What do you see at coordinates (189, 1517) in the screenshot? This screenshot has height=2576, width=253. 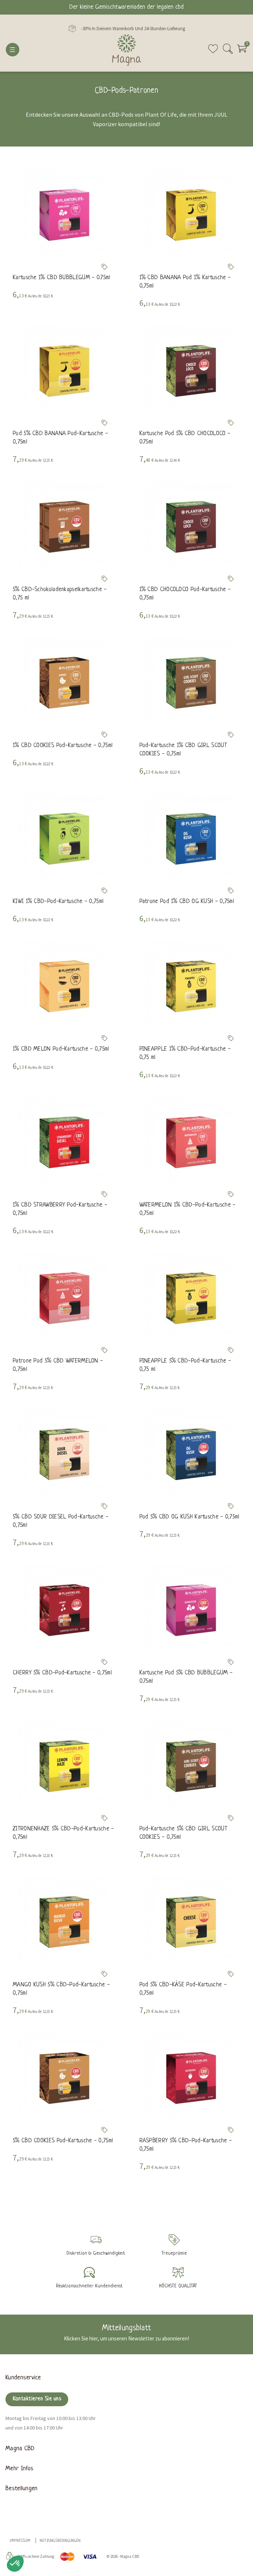 I see `Pod 5% CBD OG KUSH Kartusche - 0,75ml` at bounding box center [189, 1517].